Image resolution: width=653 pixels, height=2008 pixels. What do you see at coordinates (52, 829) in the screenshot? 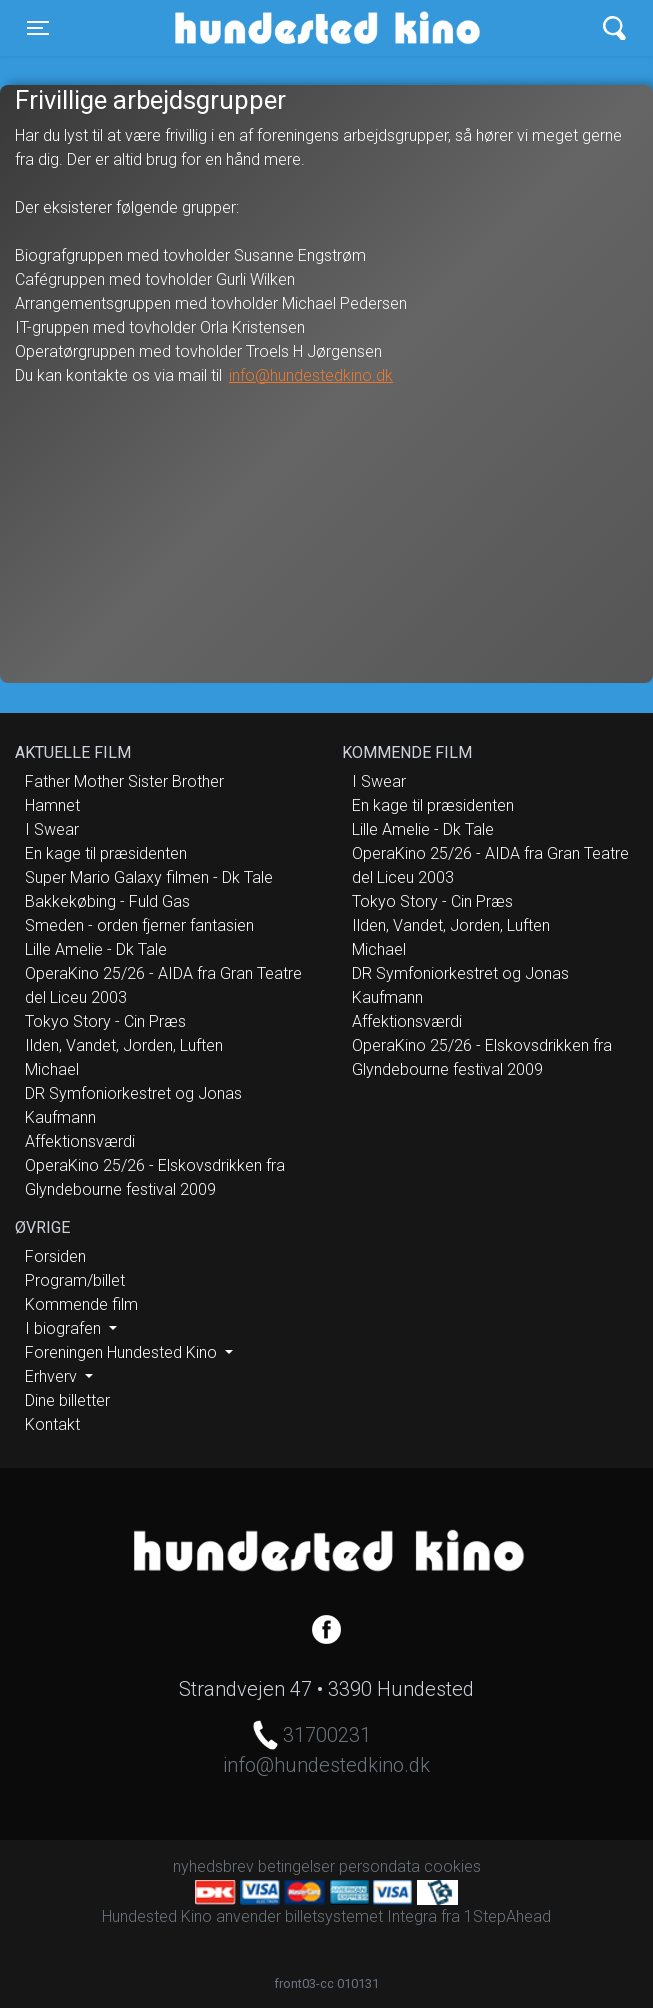
I see `I Swear` at bounding box center [52, 829].